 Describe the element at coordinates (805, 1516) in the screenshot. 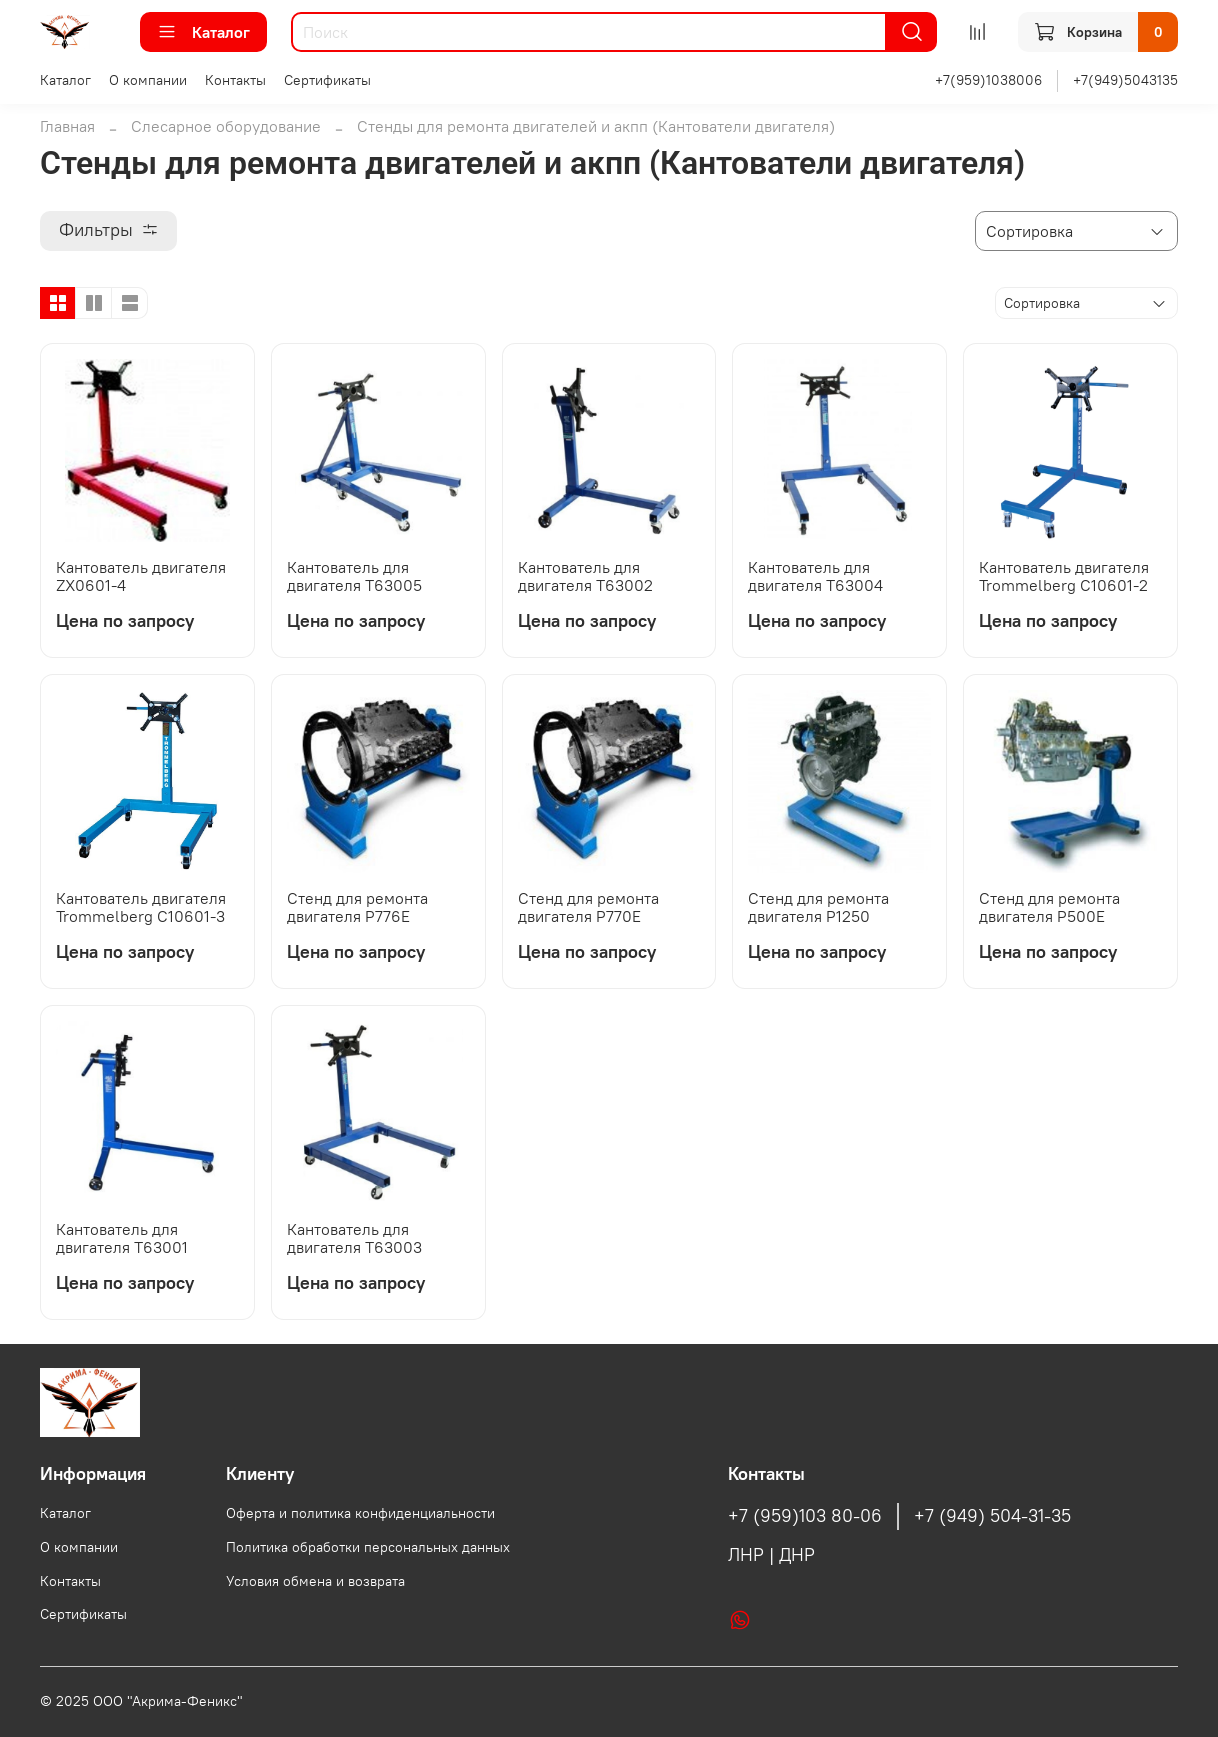

I see `+7 (959)103 80-06` at that location.